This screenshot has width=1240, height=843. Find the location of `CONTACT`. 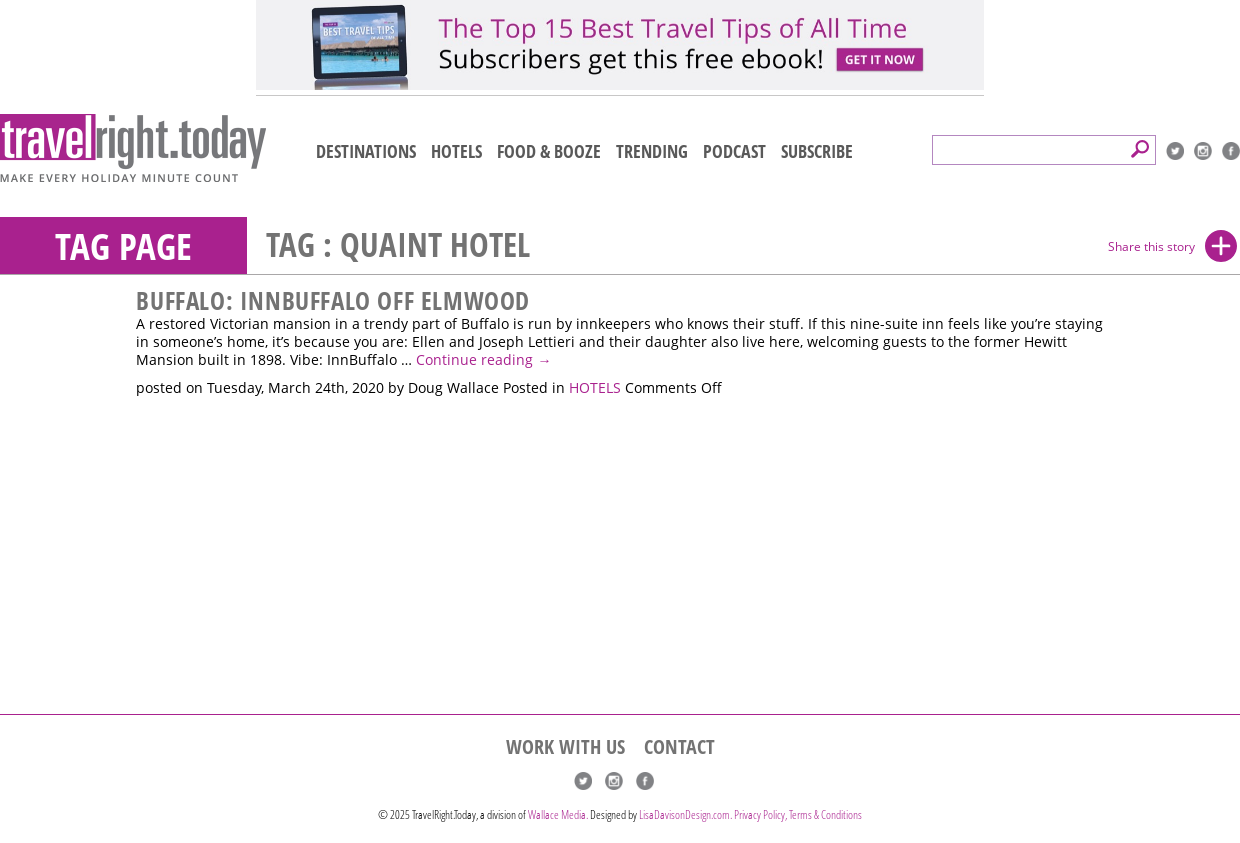

CONTACT is located at coordinates (679, 747).